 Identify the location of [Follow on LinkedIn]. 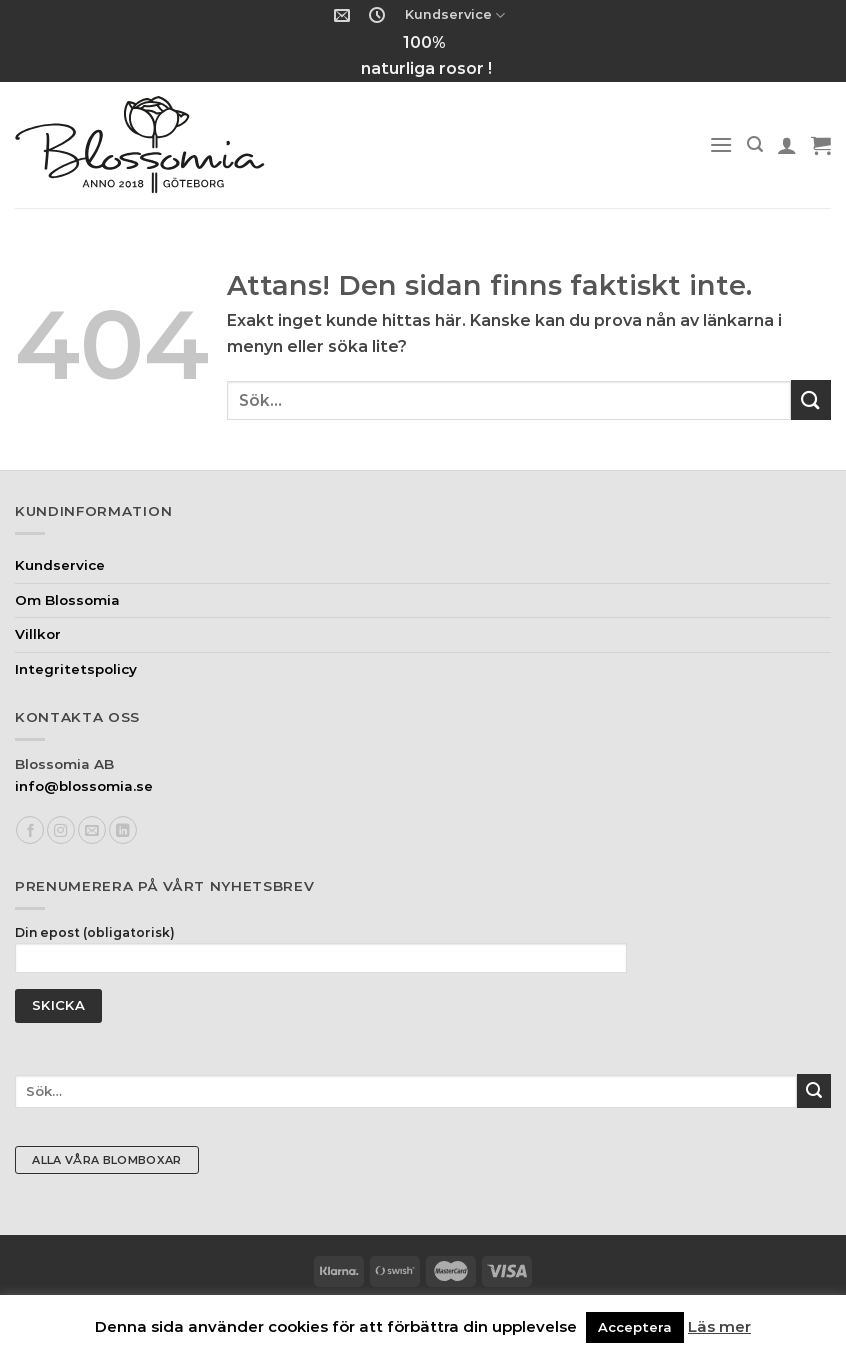
(123, 830).